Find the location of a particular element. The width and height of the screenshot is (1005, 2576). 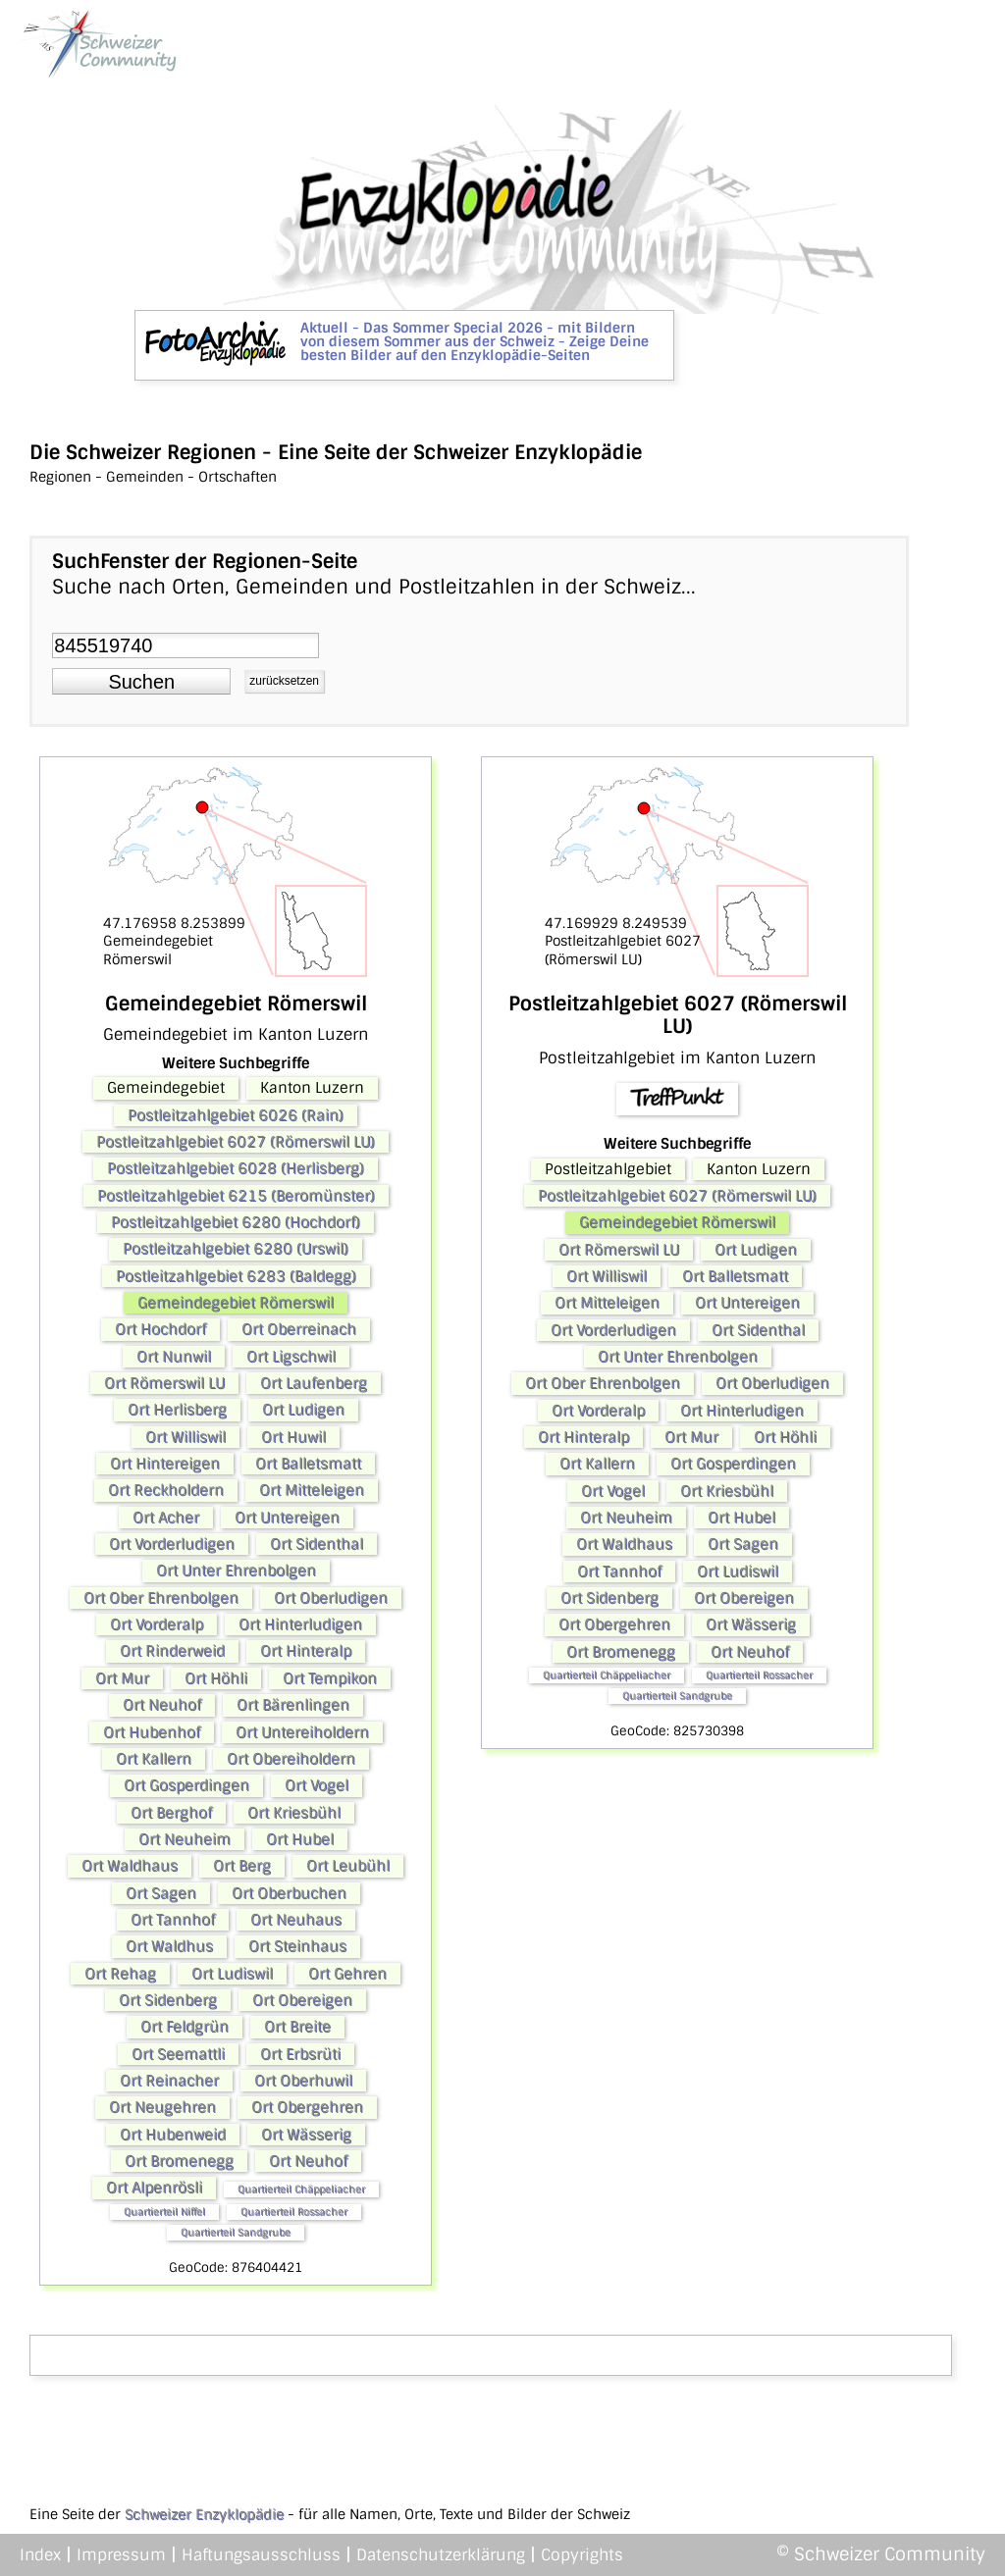

Postleitzahlgebiet 6215 (Beromünster) is located at coordinates (236, 1196).